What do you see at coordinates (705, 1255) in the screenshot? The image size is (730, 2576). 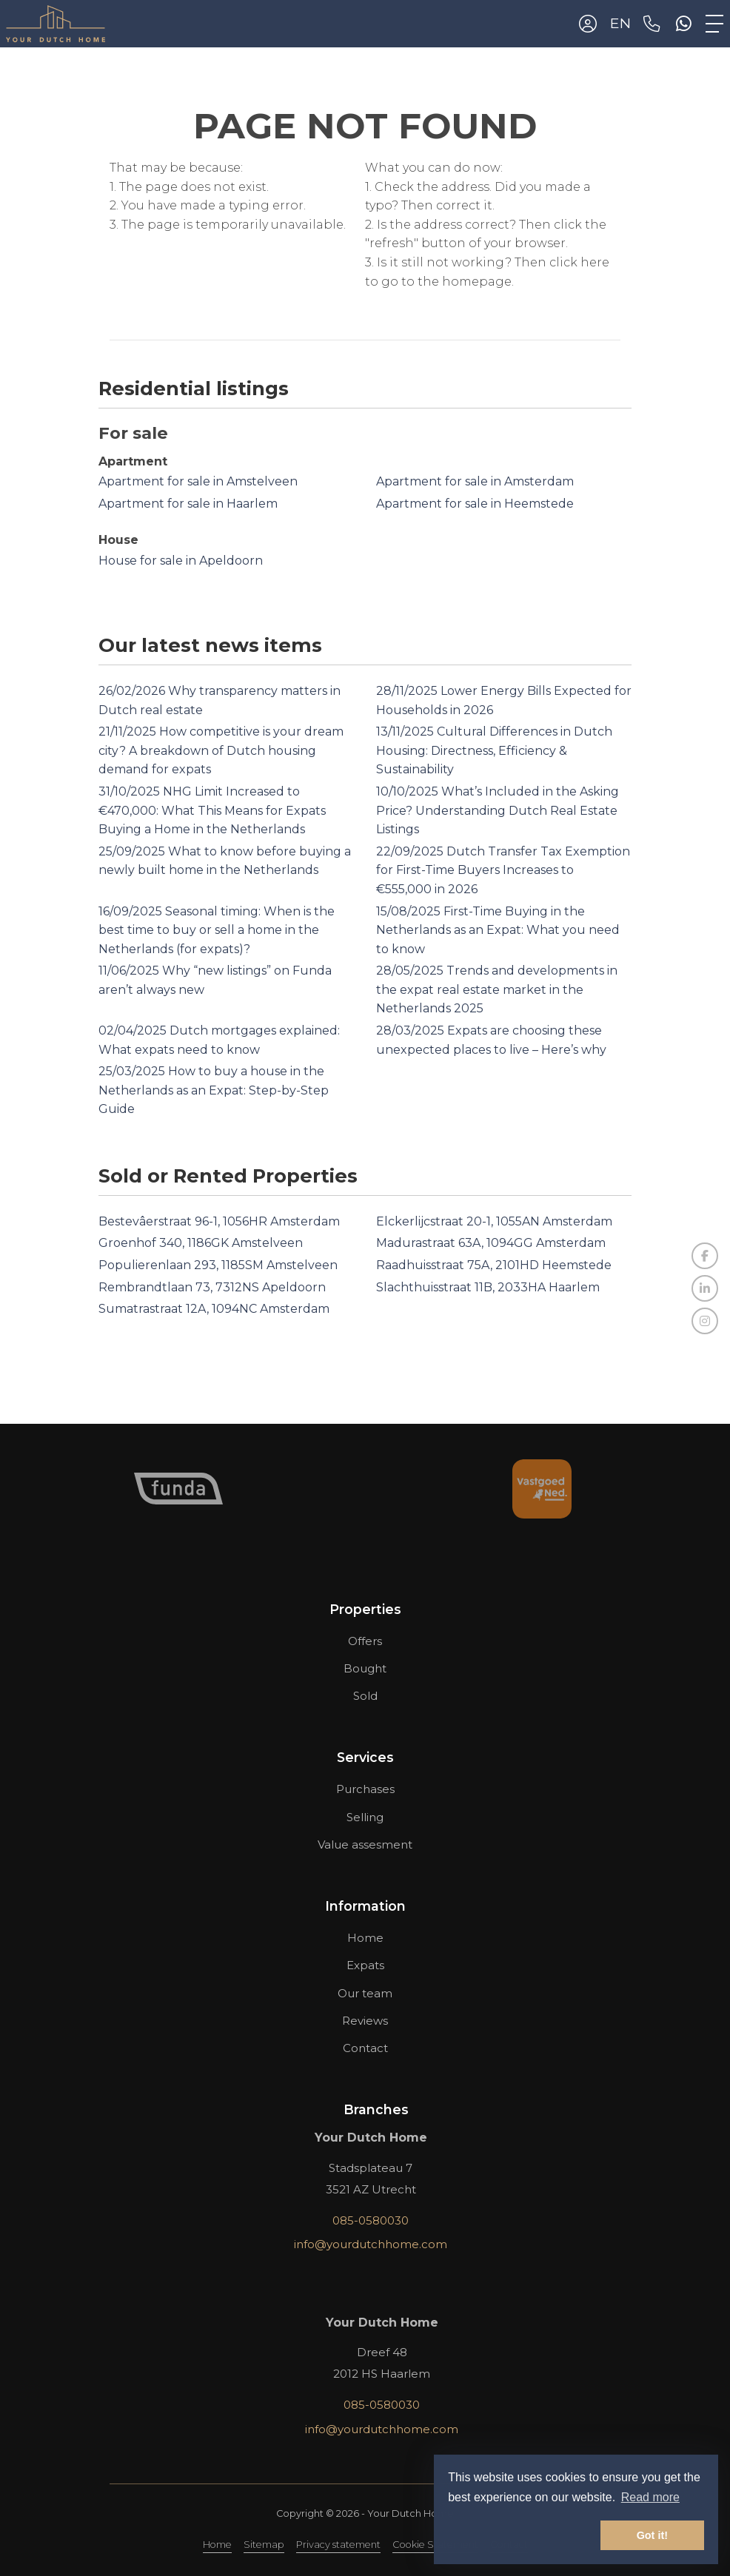 I see `[Like us on Facebook]` at bounding box center [705, 1255].